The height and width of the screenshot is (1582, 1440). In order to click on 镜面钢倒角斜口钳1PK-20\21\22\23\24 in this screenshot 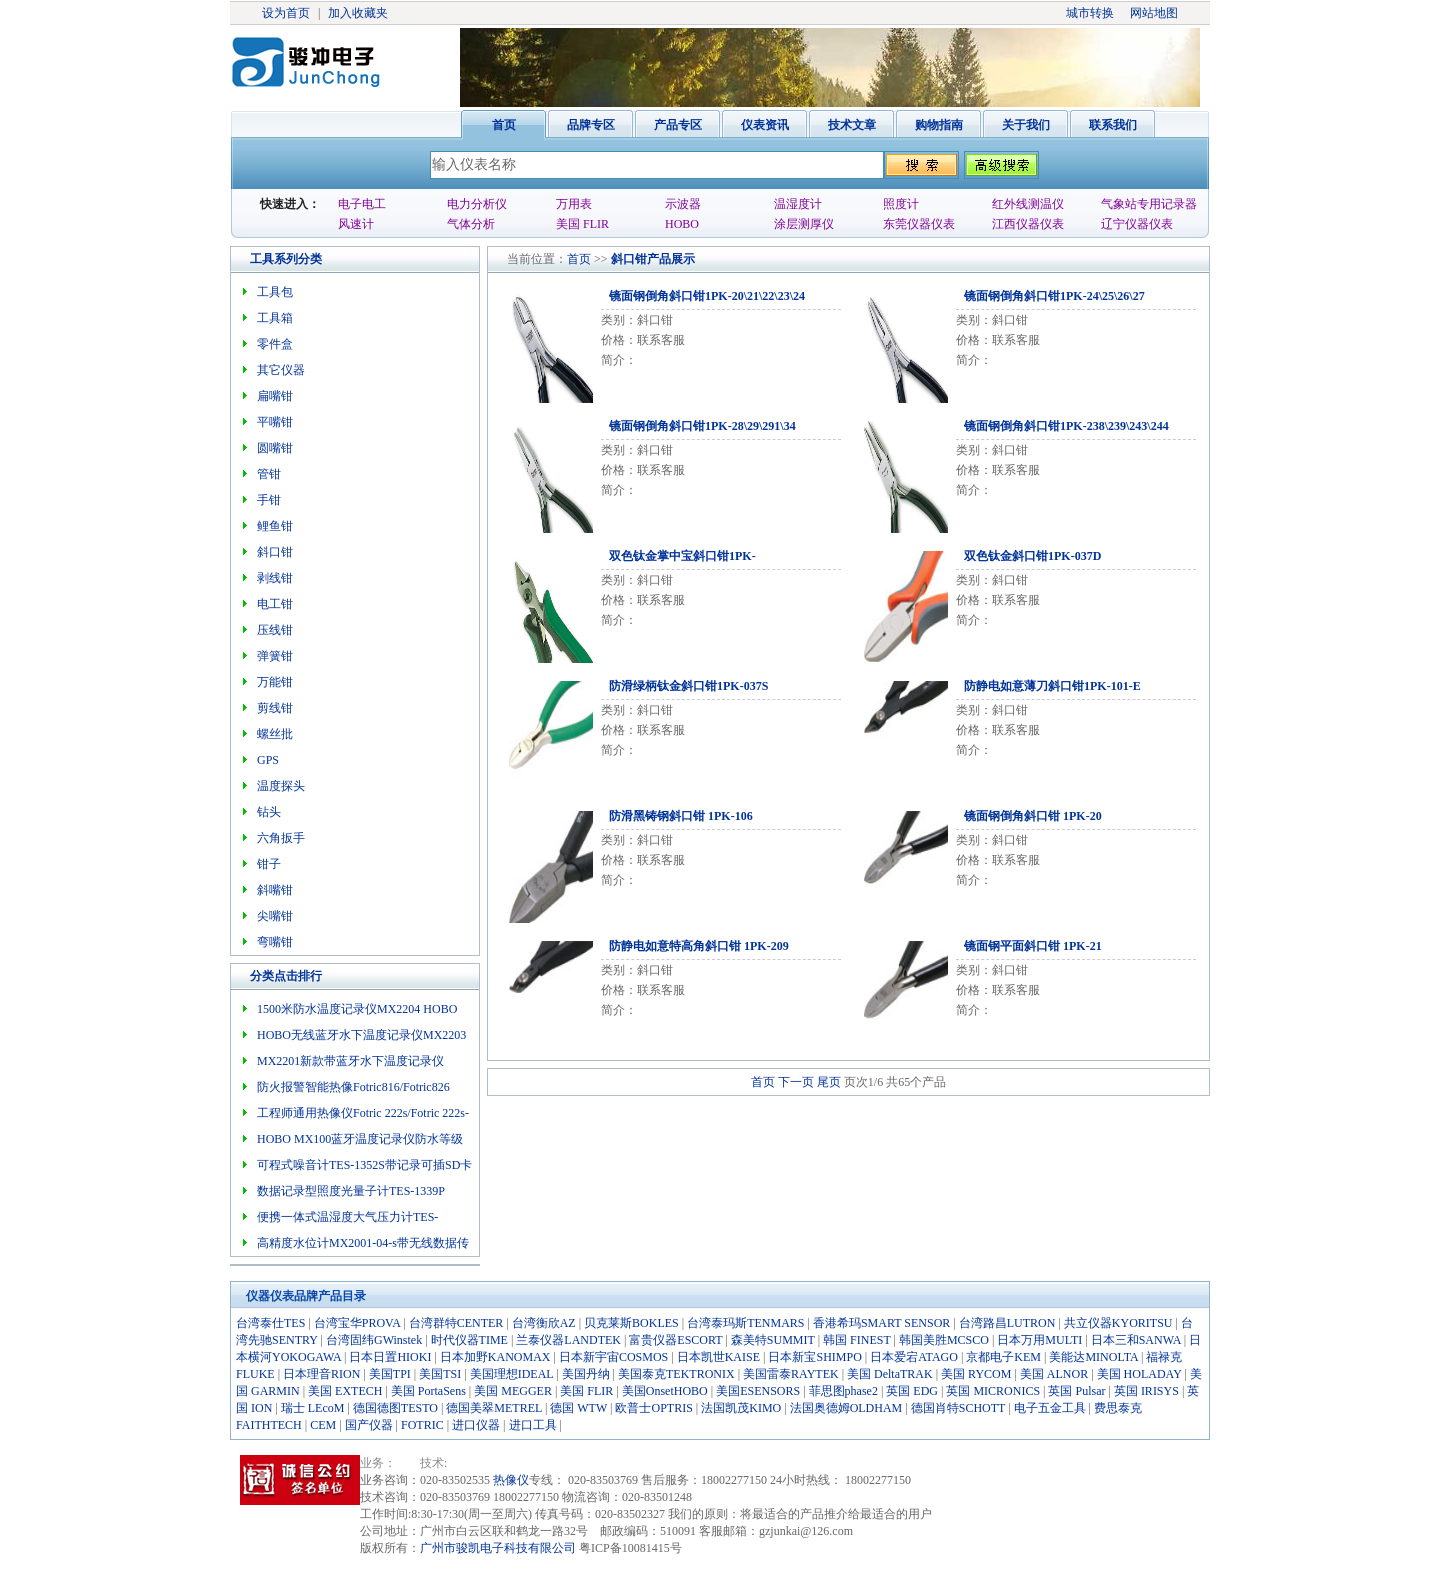, I will do `click(707, 296)`.